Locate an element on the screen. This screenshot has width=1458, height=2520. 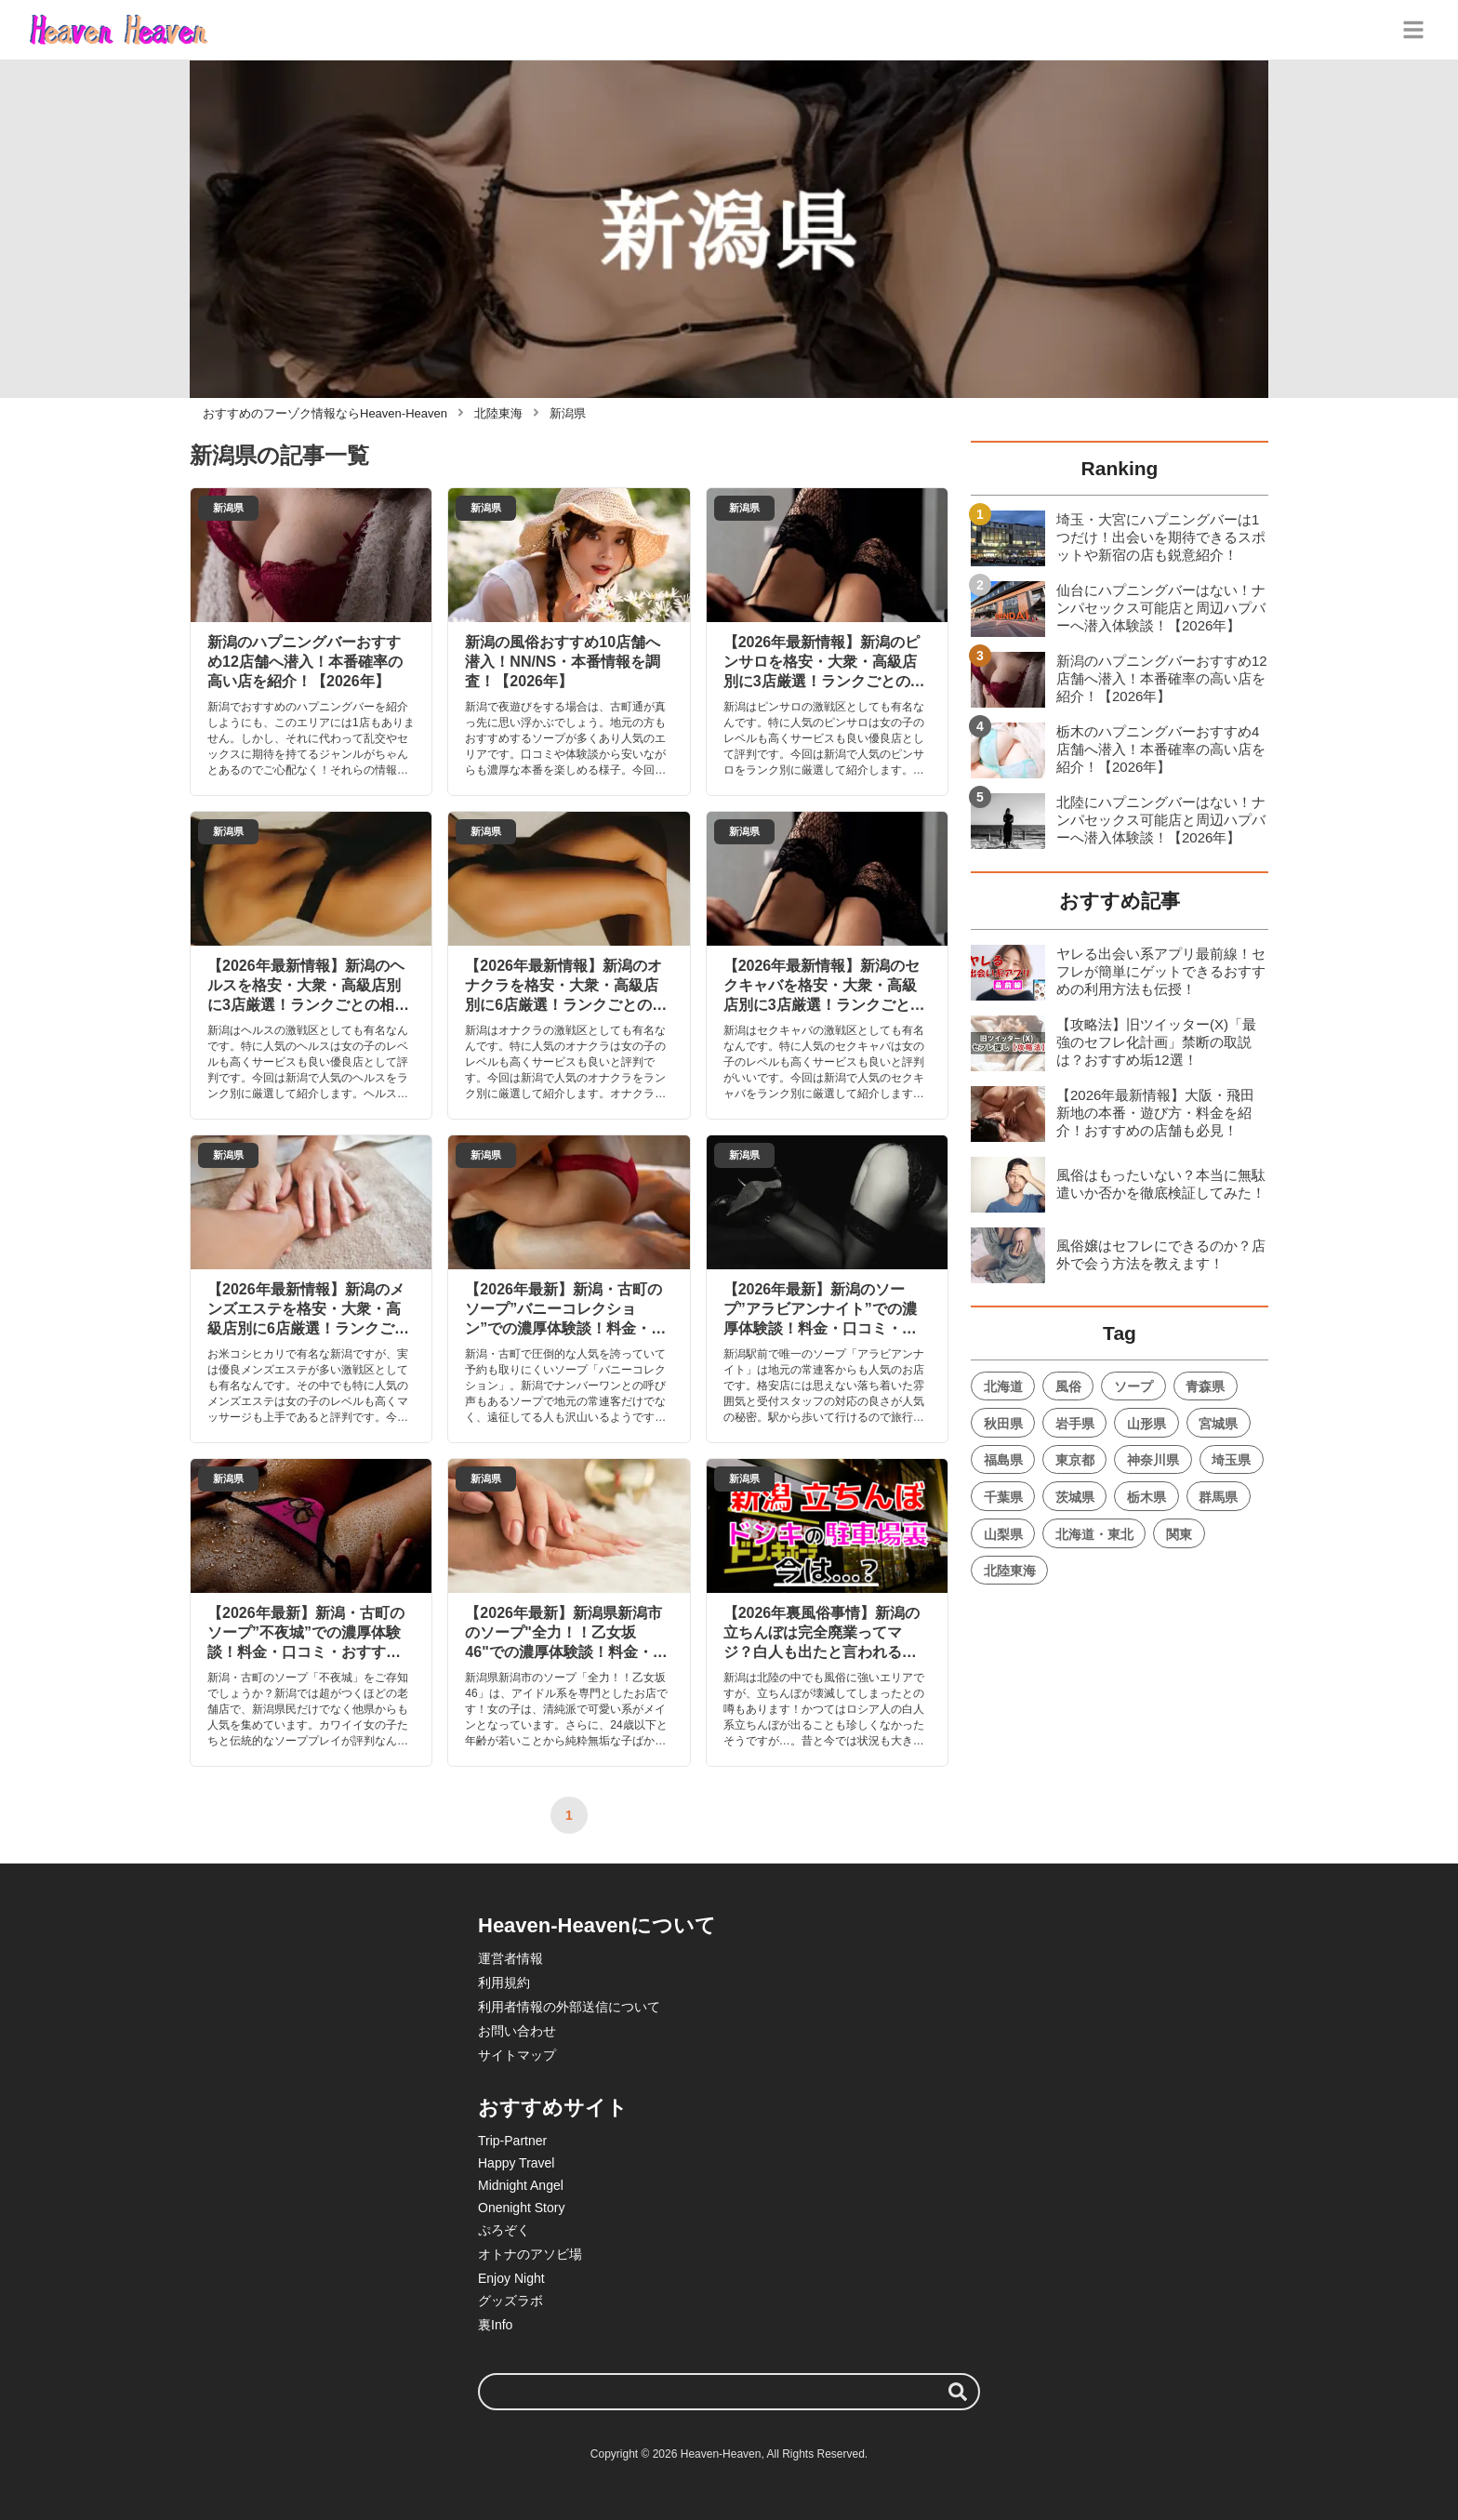
千葉県 is located at coordinates (1003, 1497).